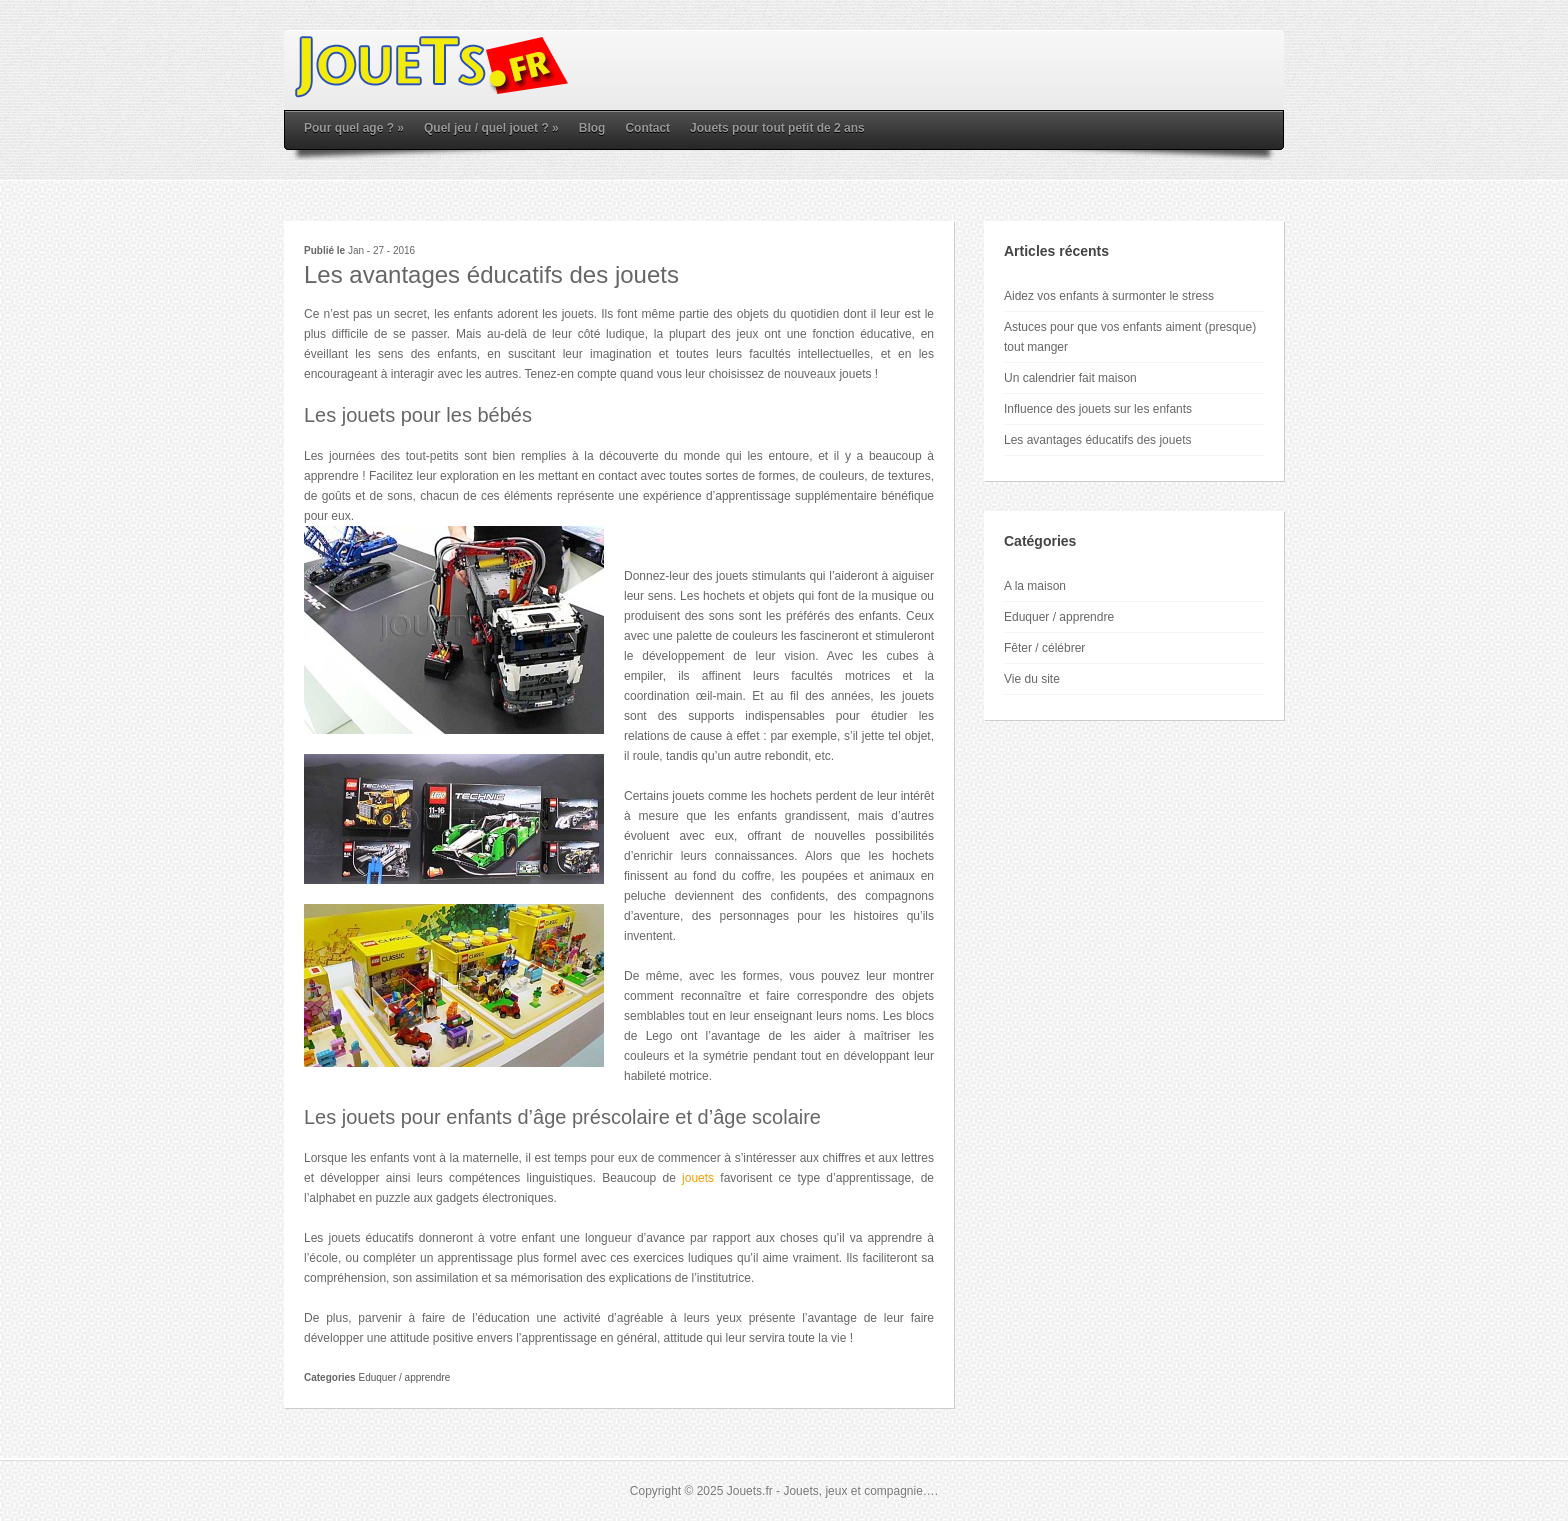 Image resolution: width=1568 pixels, height=1521 pixels. Describe the element at coordinates (777, 128) in the screenshot. I see `Jouets pour tout petit de 2 ans` at that location.